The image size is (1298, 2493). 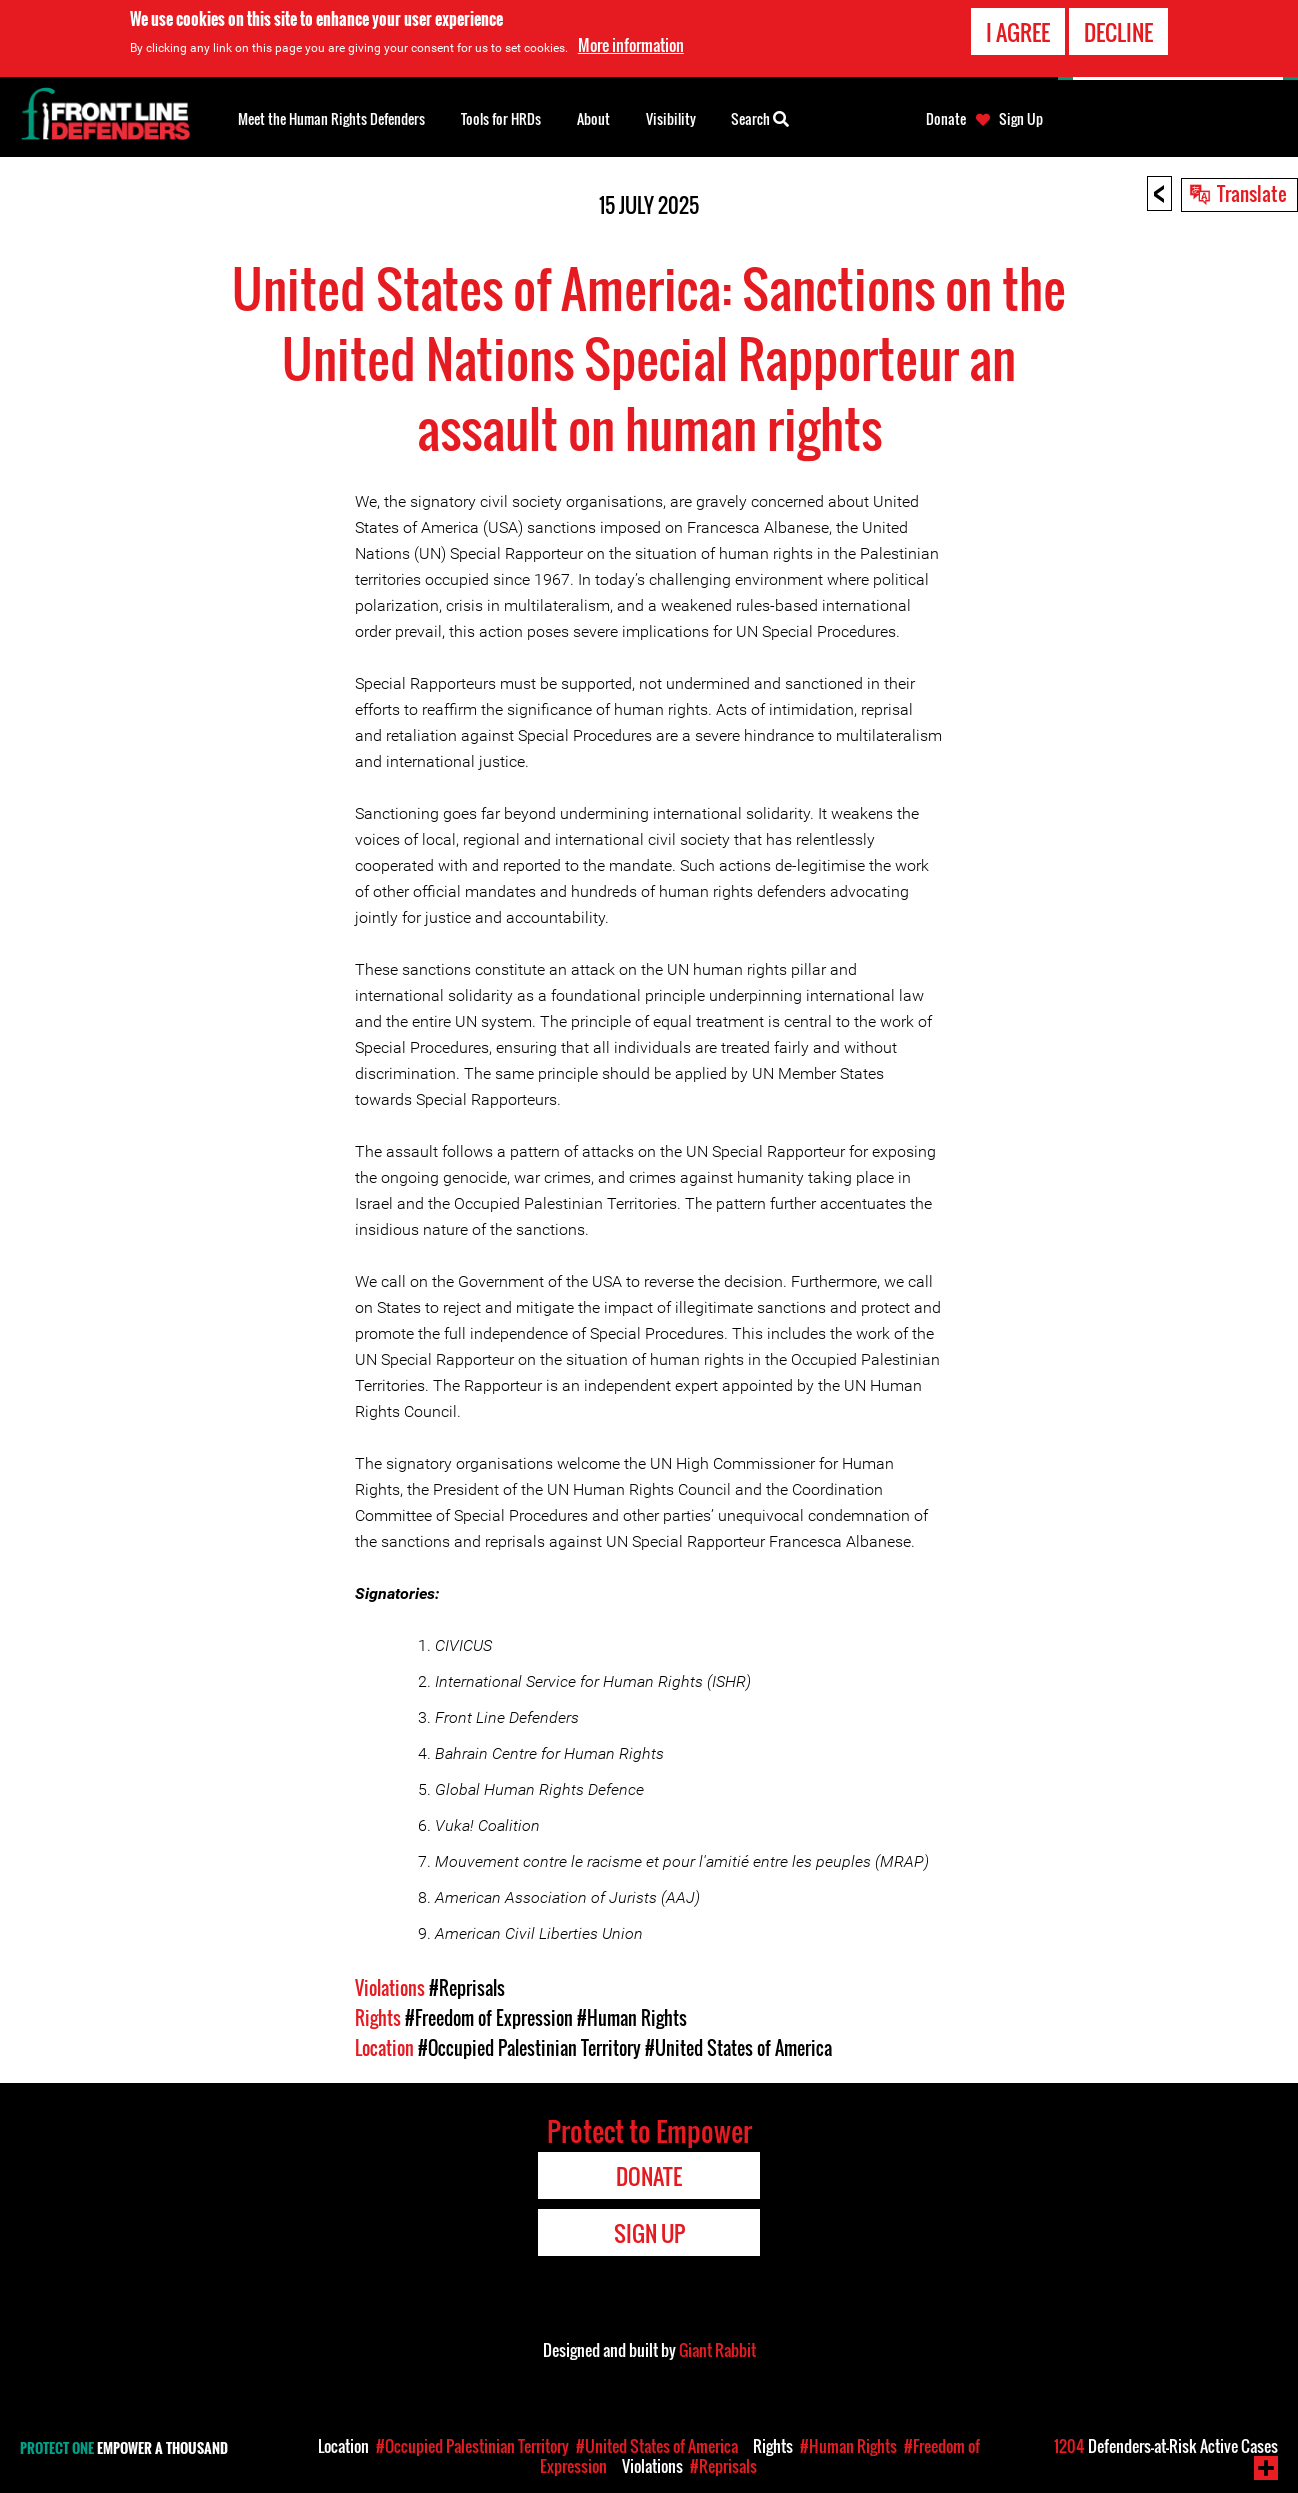 I want to click on Sign Up, so click(x=1021, y=119).